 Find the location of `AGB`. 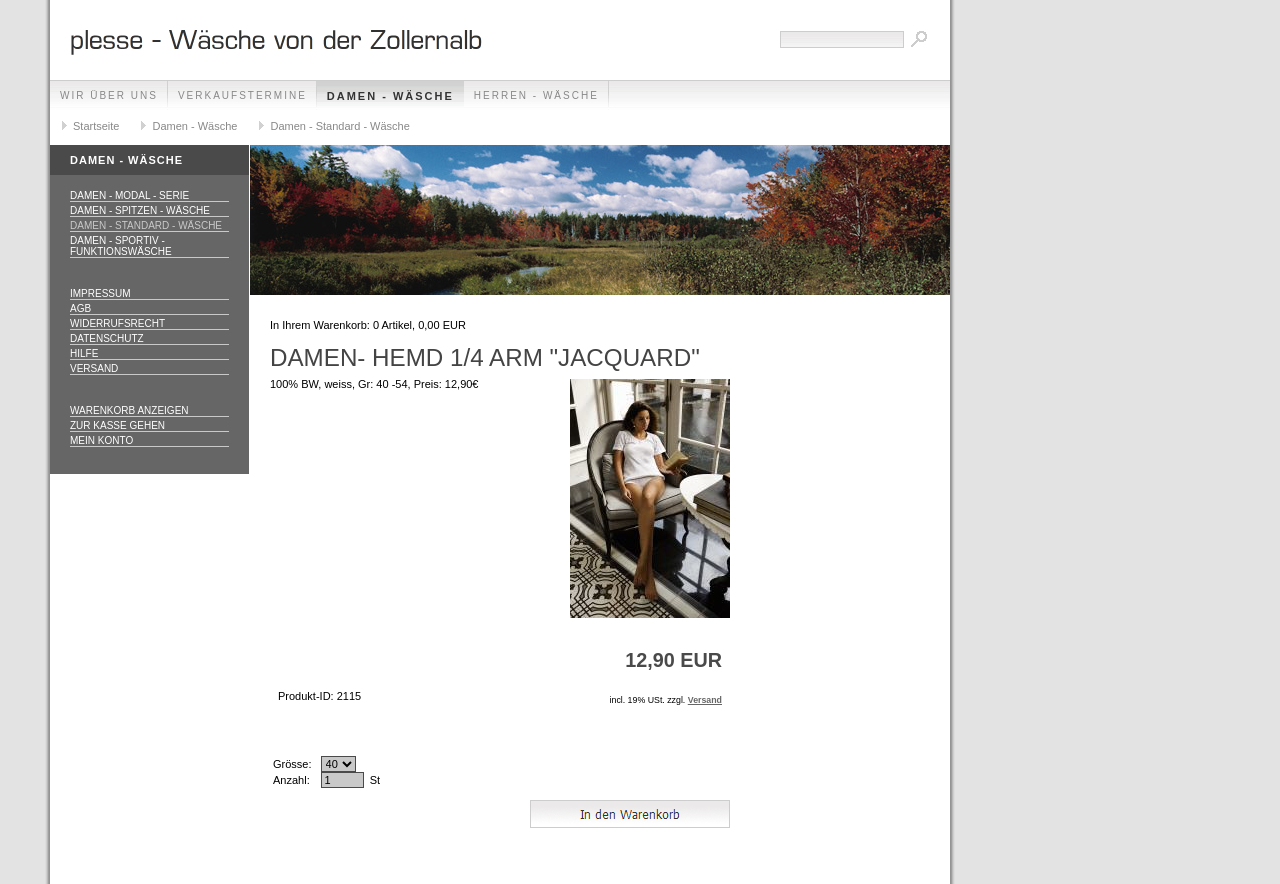

AGB is located at coordinates (80, 308).